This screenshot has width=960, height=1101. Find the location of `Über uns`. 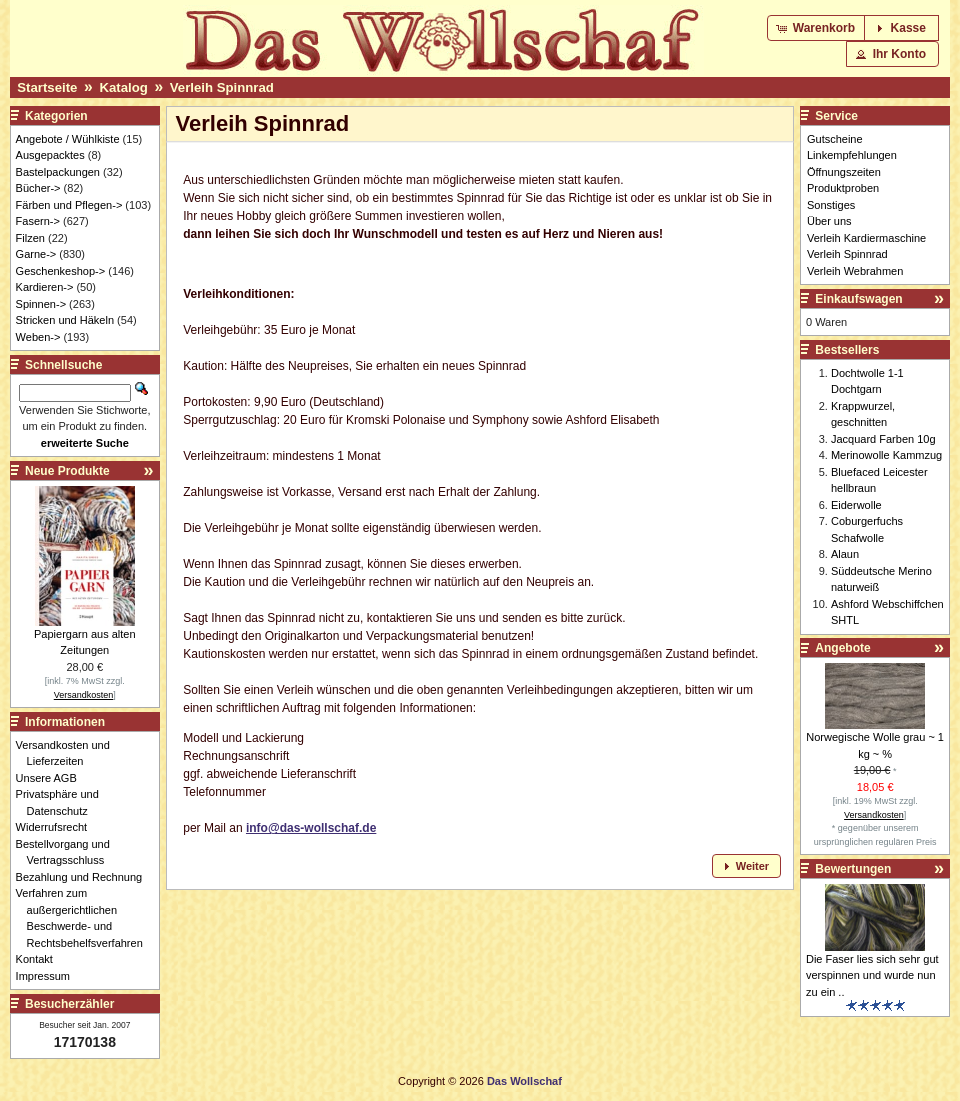

Über uns is located at coordinates (829, 221).